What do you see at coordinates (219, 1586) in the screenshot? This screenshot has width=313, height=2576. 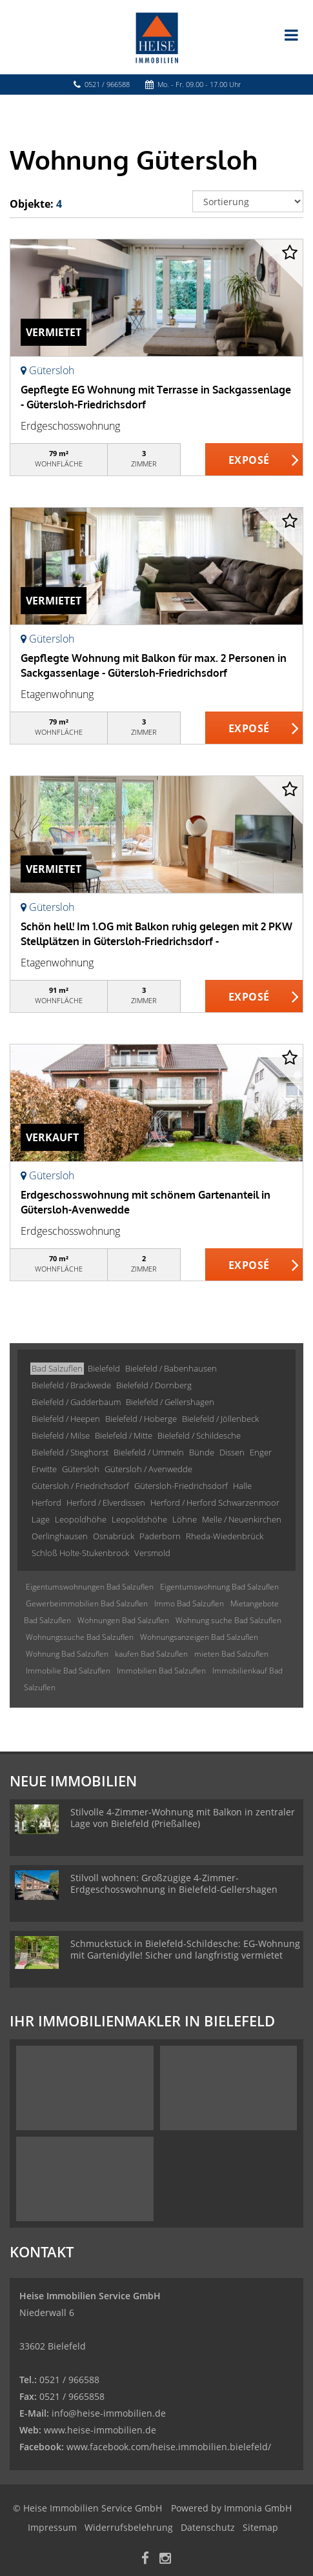 I see `Eigentumswohnung Bad Salzuflen` at bounding box center [219, 1586].